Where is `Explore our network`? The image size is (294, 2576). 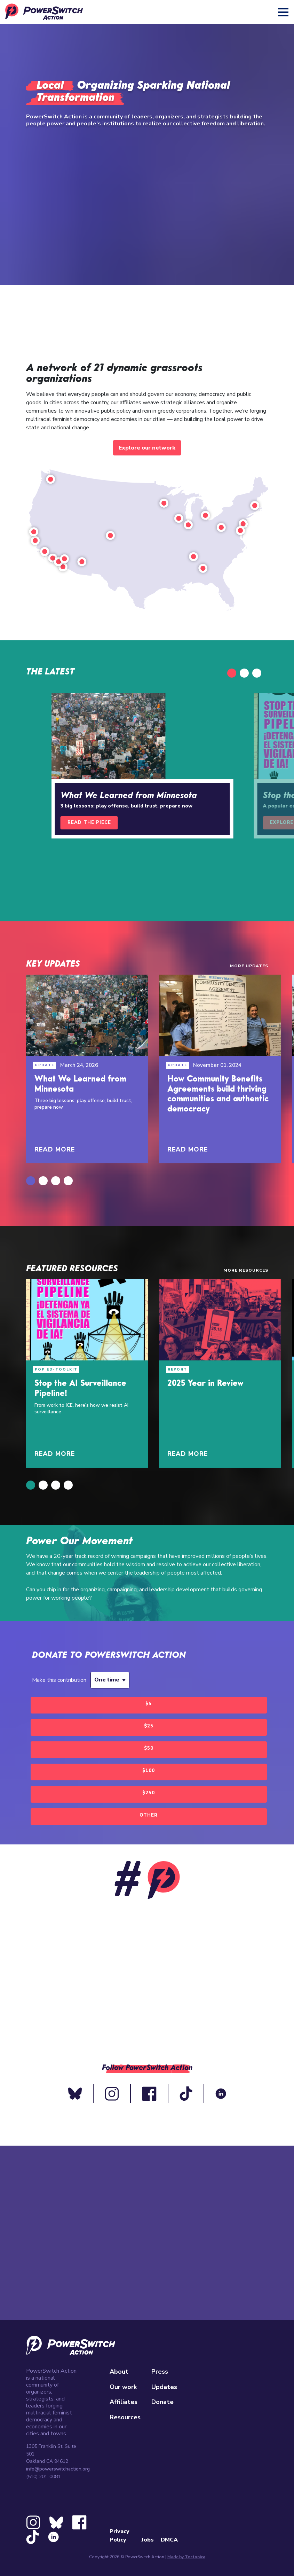 Explore our network is located at coordinates (147, 448).